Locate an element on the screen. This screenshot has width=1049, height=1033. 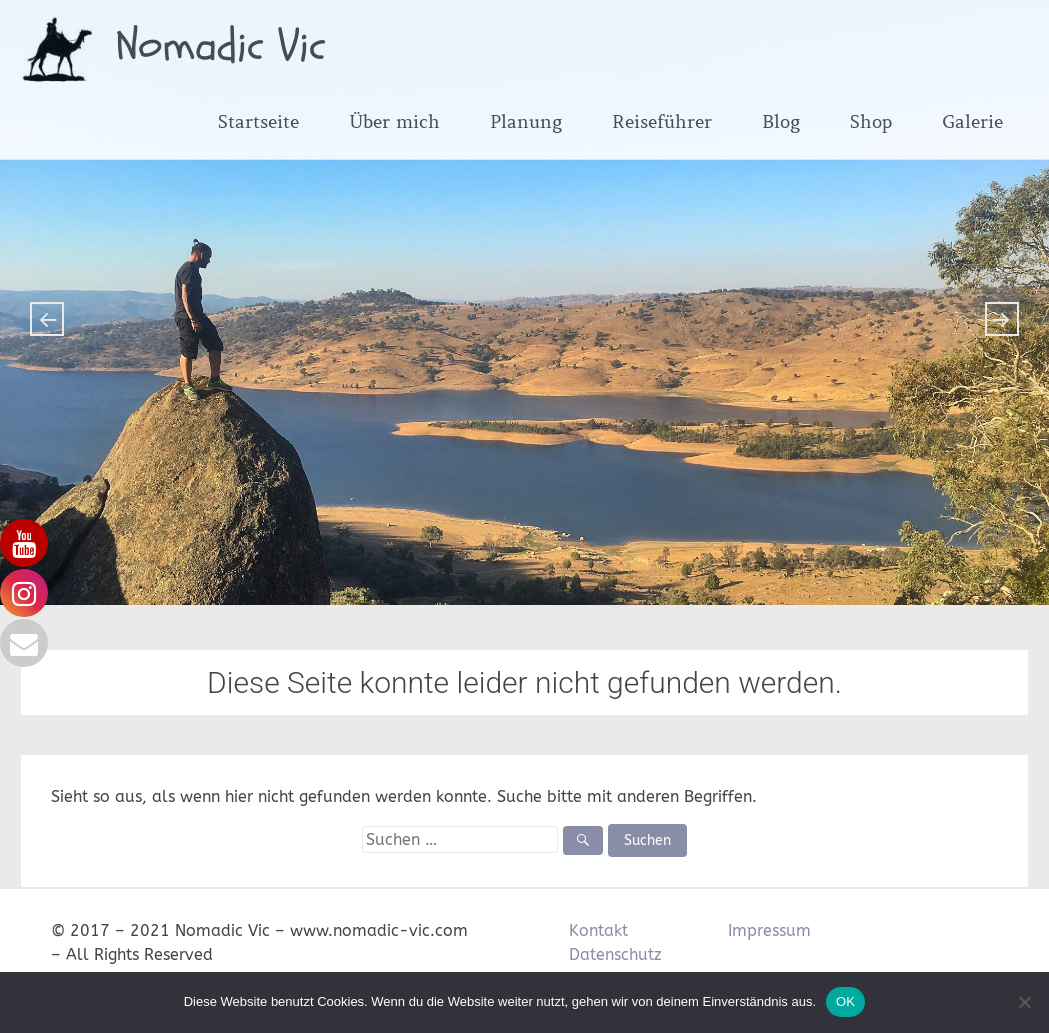
Kontakt is located at coordinates (598, 930).